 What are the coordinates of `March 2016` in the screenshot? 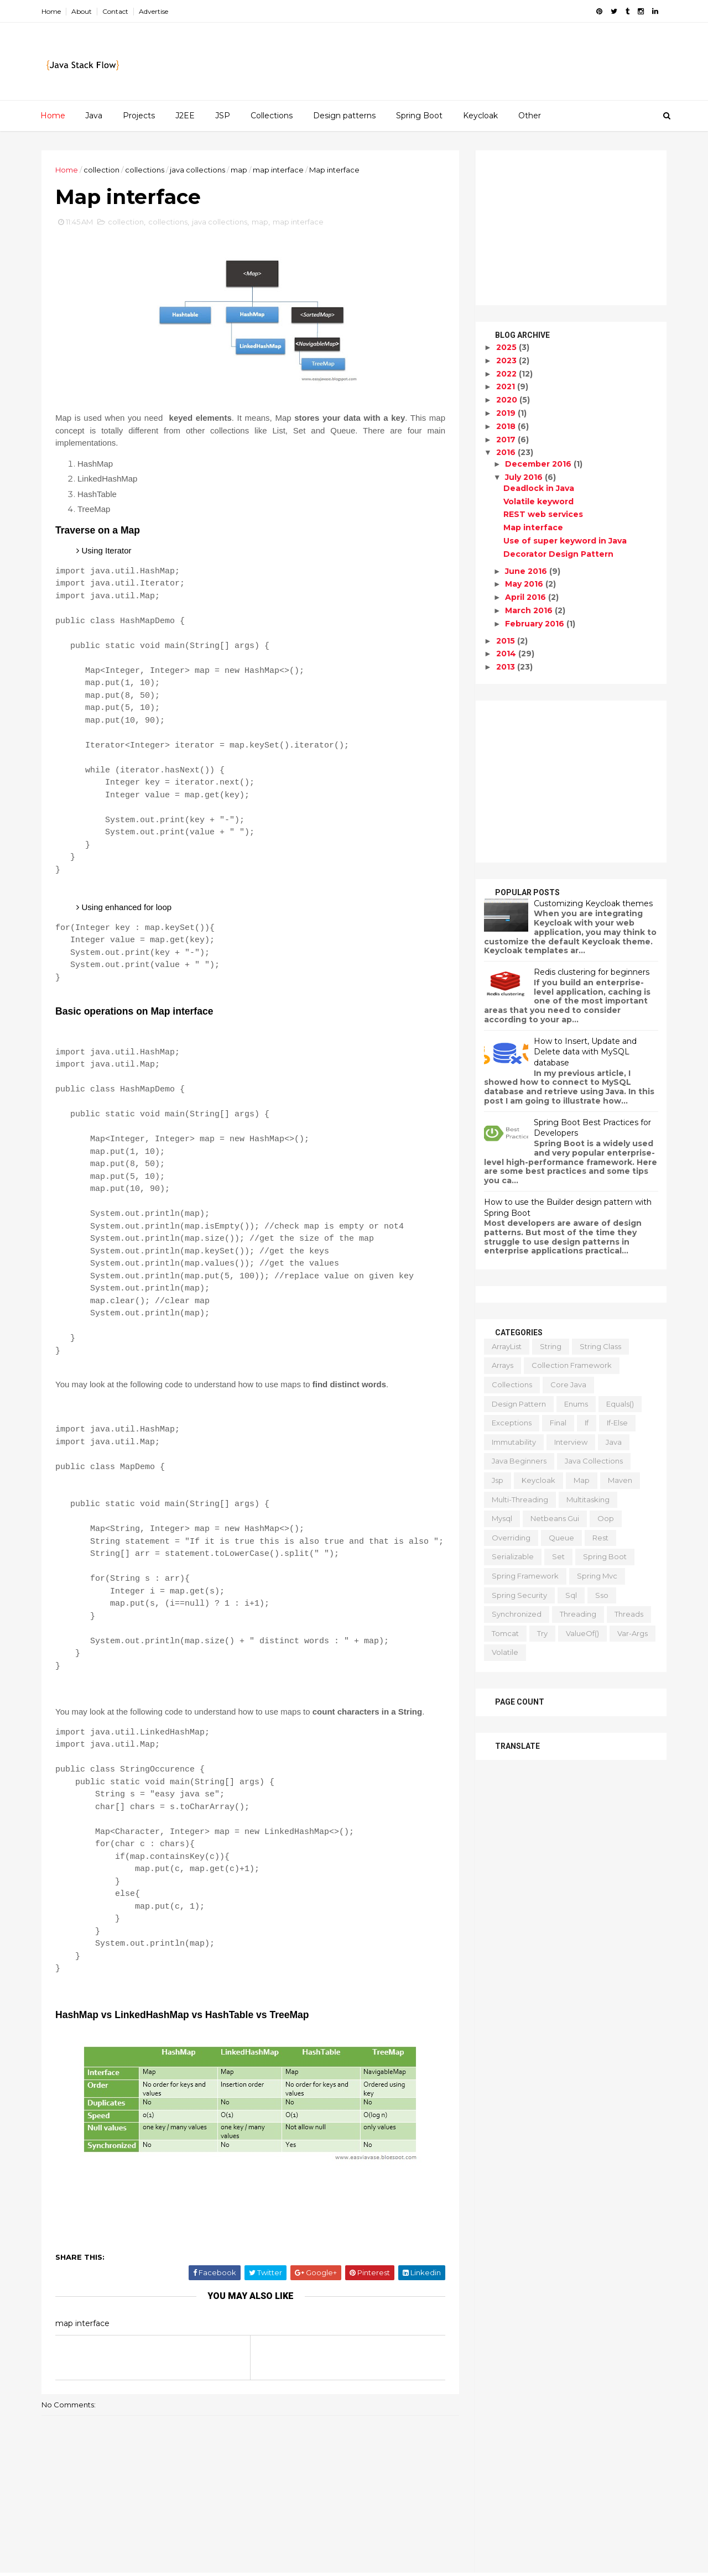 It's located at (530, 610).